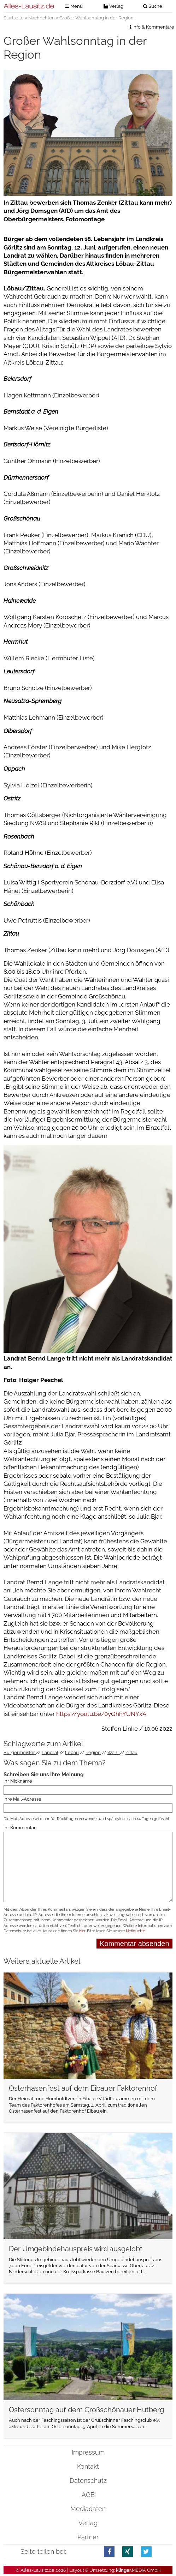 The height and width of the screenshot is (2576, 176). I want to click on Bürgermeister, so click(20, 1752).